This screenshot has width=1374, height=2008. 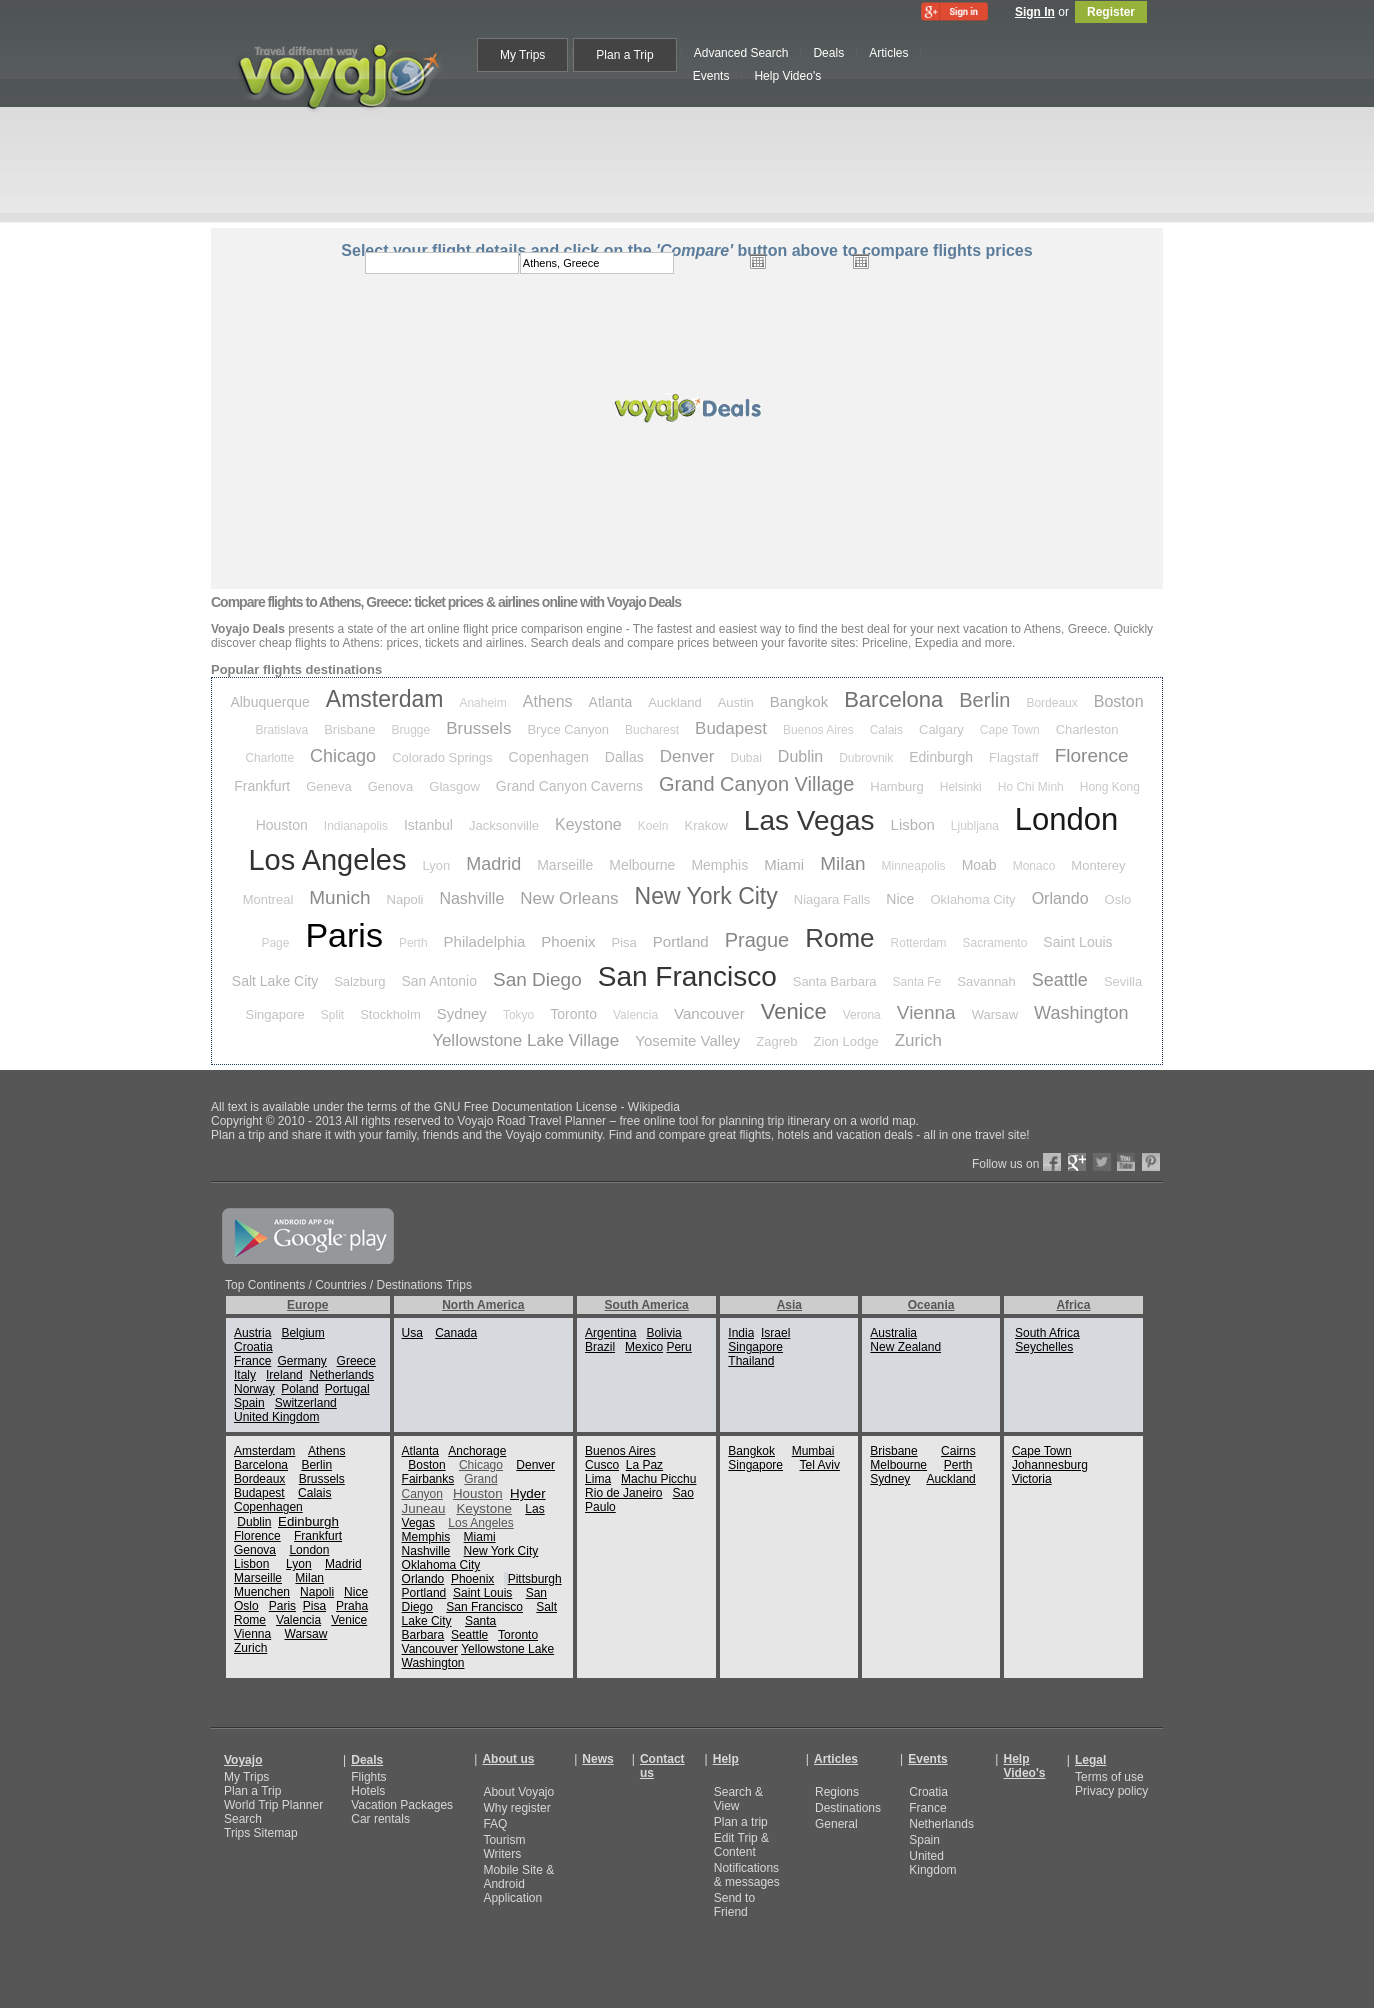 What do you see at coordinates (681, 941) in the screenshot?
I see `Portland` at bounding box center [681, 941].